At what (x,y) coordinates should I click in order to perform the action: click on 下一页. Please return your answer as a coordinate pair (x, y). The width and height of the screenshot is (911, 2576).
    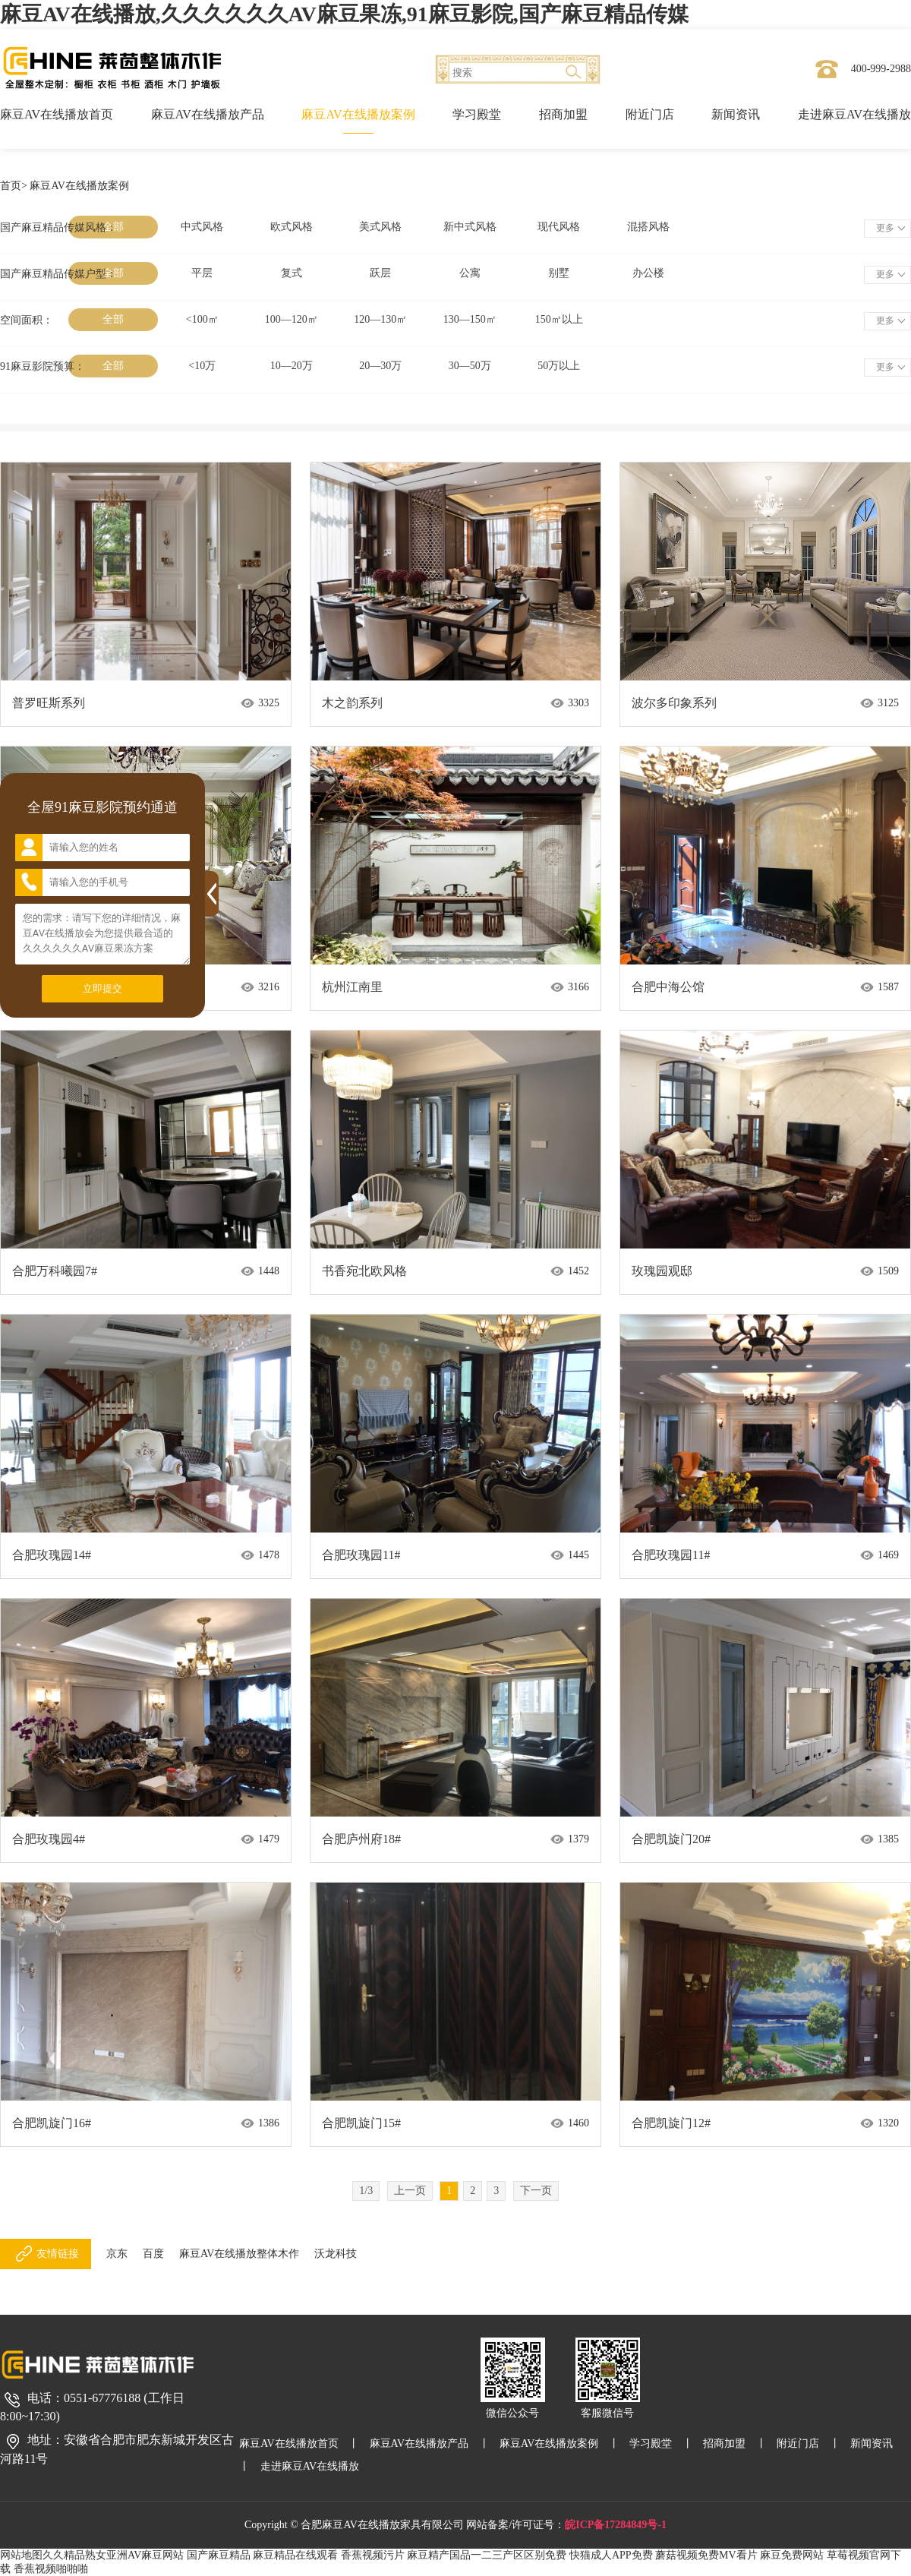
    Looking at the image, I should click on (536, 2190).